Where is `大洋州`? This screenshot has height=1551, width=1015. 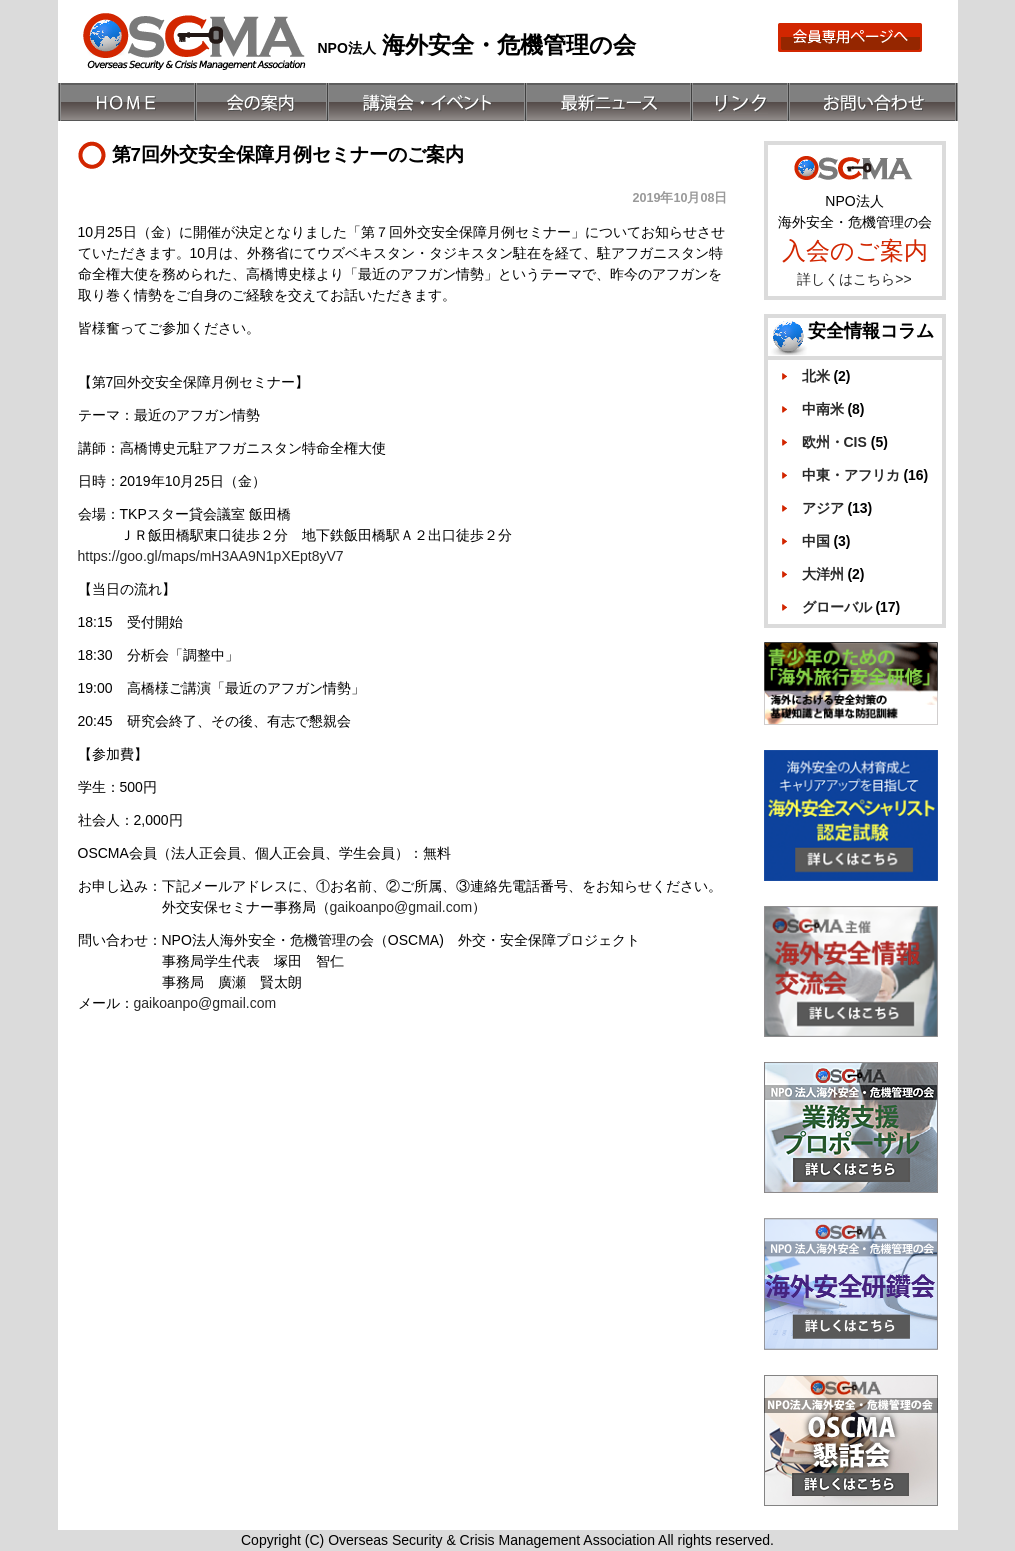
大洋州 is located at coordinates (823, 574).